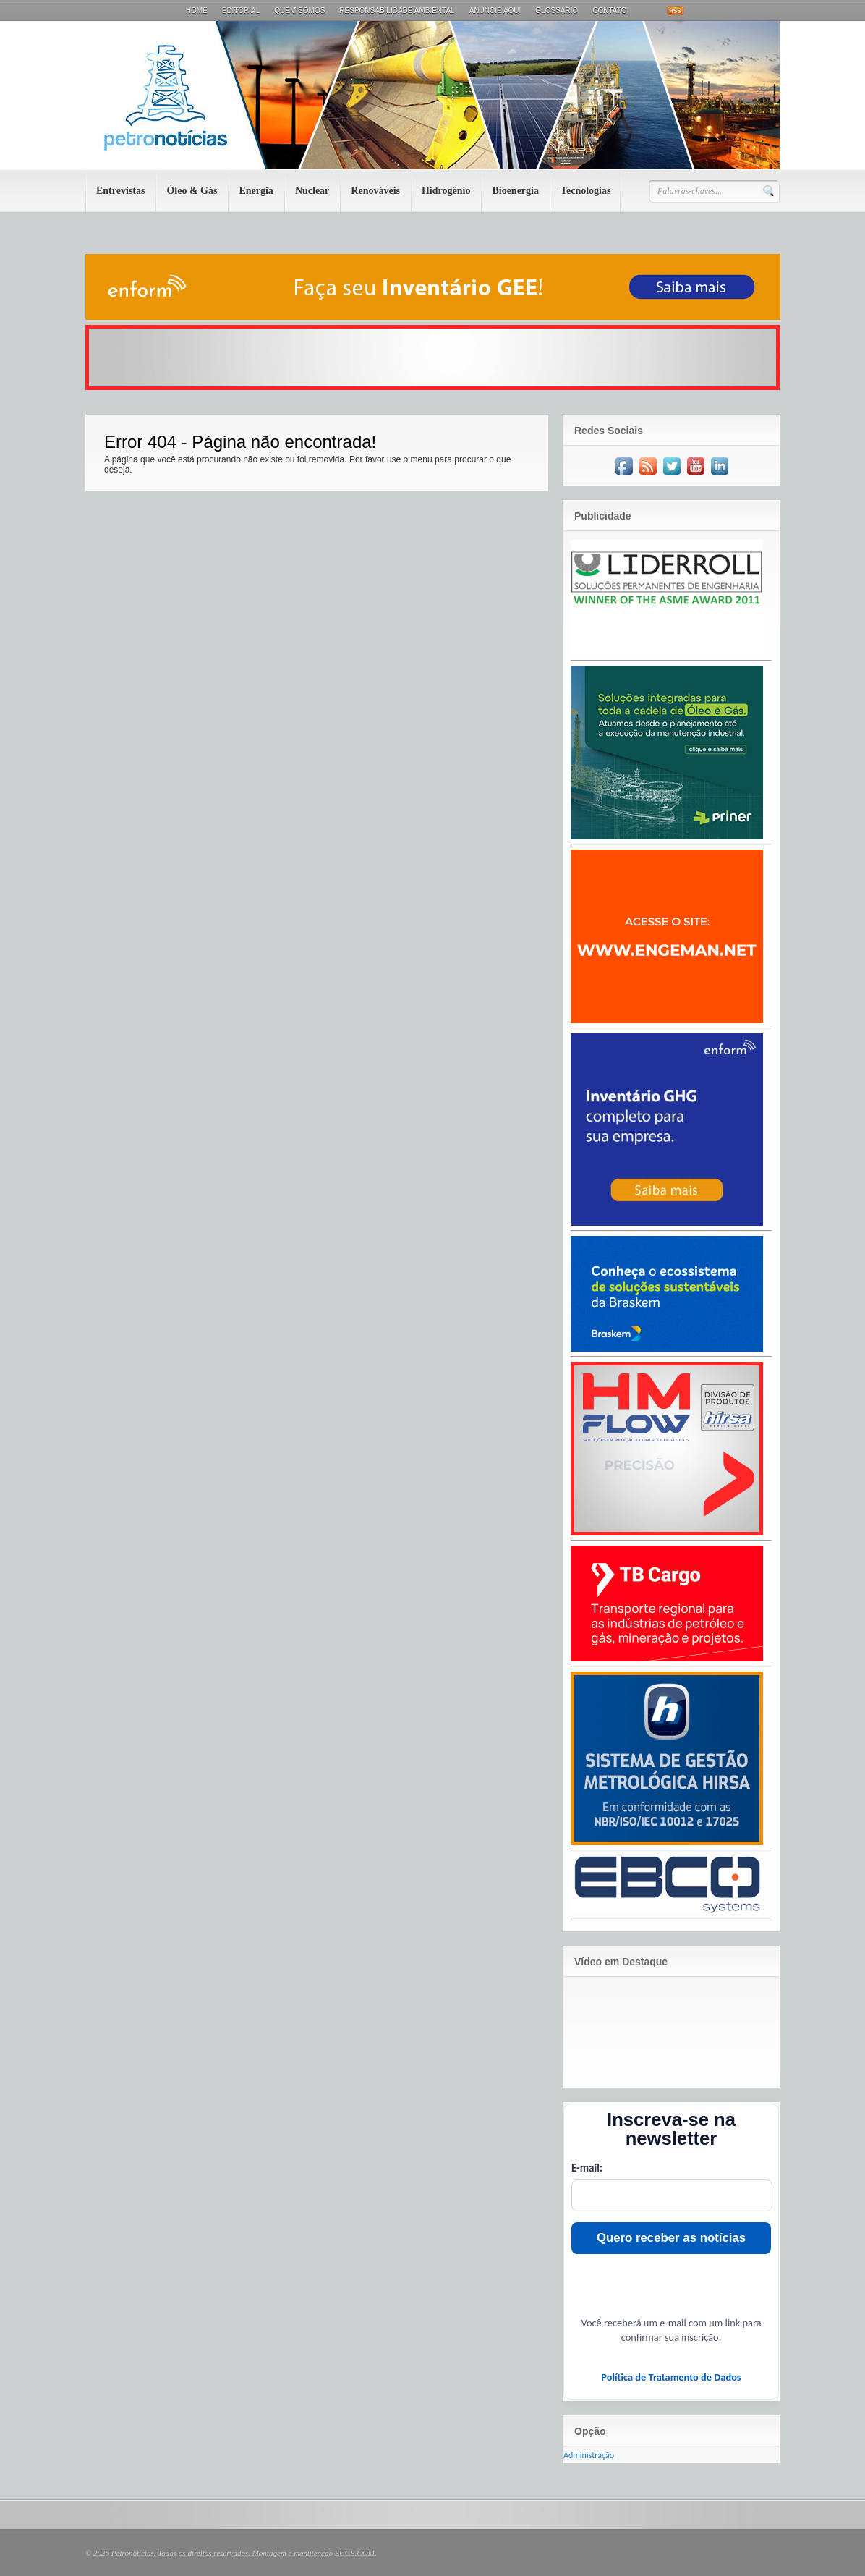 This screenshot has height=2576, width=865. Describe the element at coordinates (241, 10) in the screenshot. I see `Editorial` at that location.